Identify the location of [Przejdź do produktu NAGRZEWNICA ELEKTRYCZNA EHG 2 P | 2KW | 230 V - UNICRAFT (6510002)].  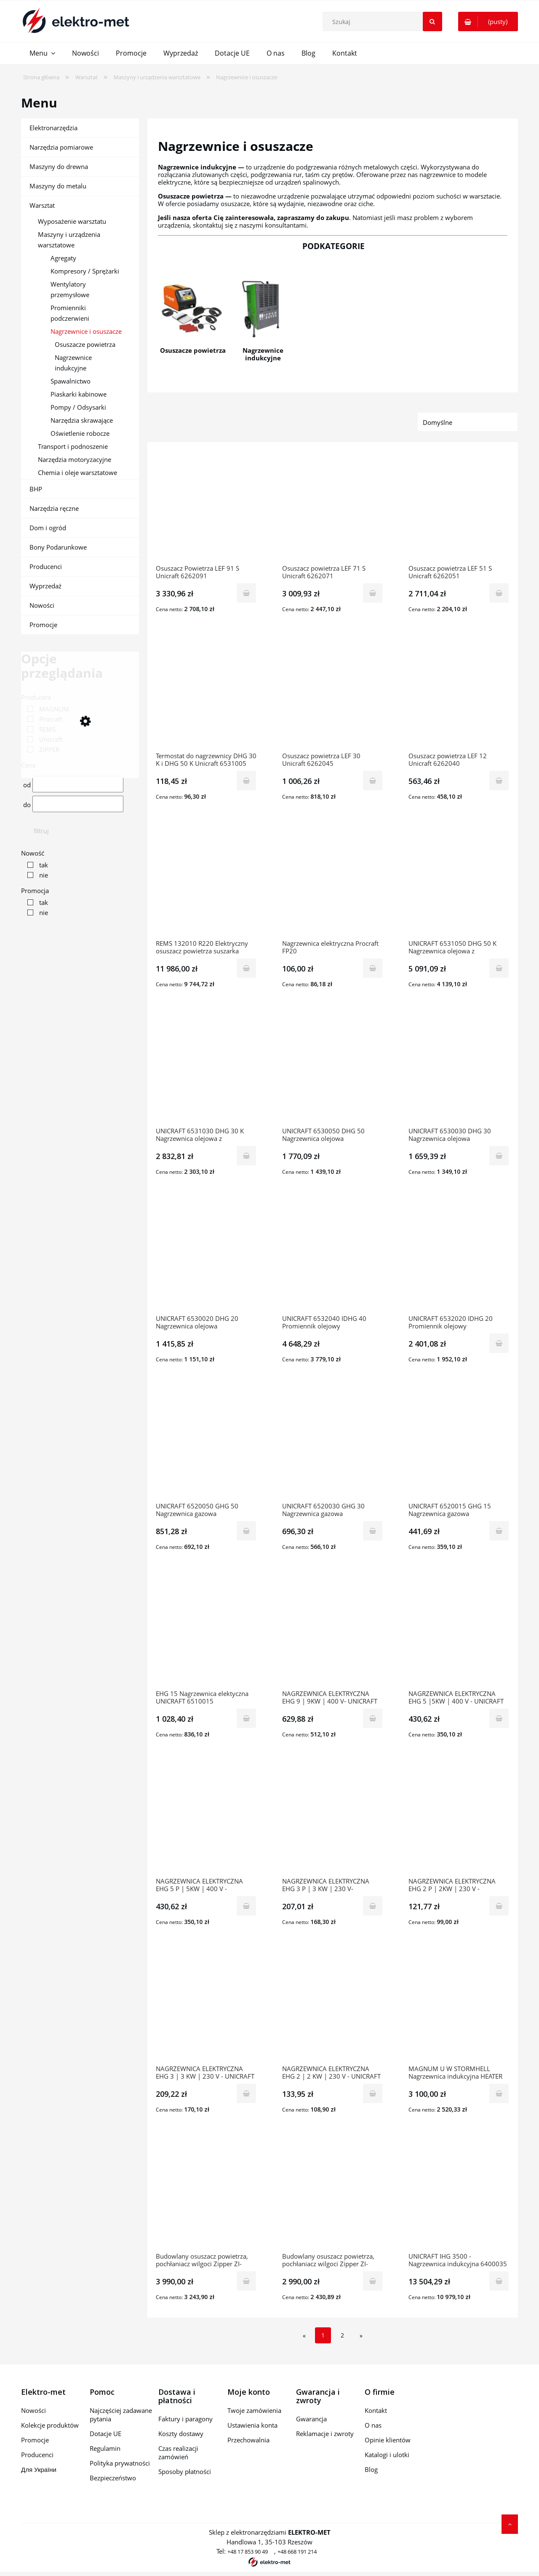
(459, 1820).